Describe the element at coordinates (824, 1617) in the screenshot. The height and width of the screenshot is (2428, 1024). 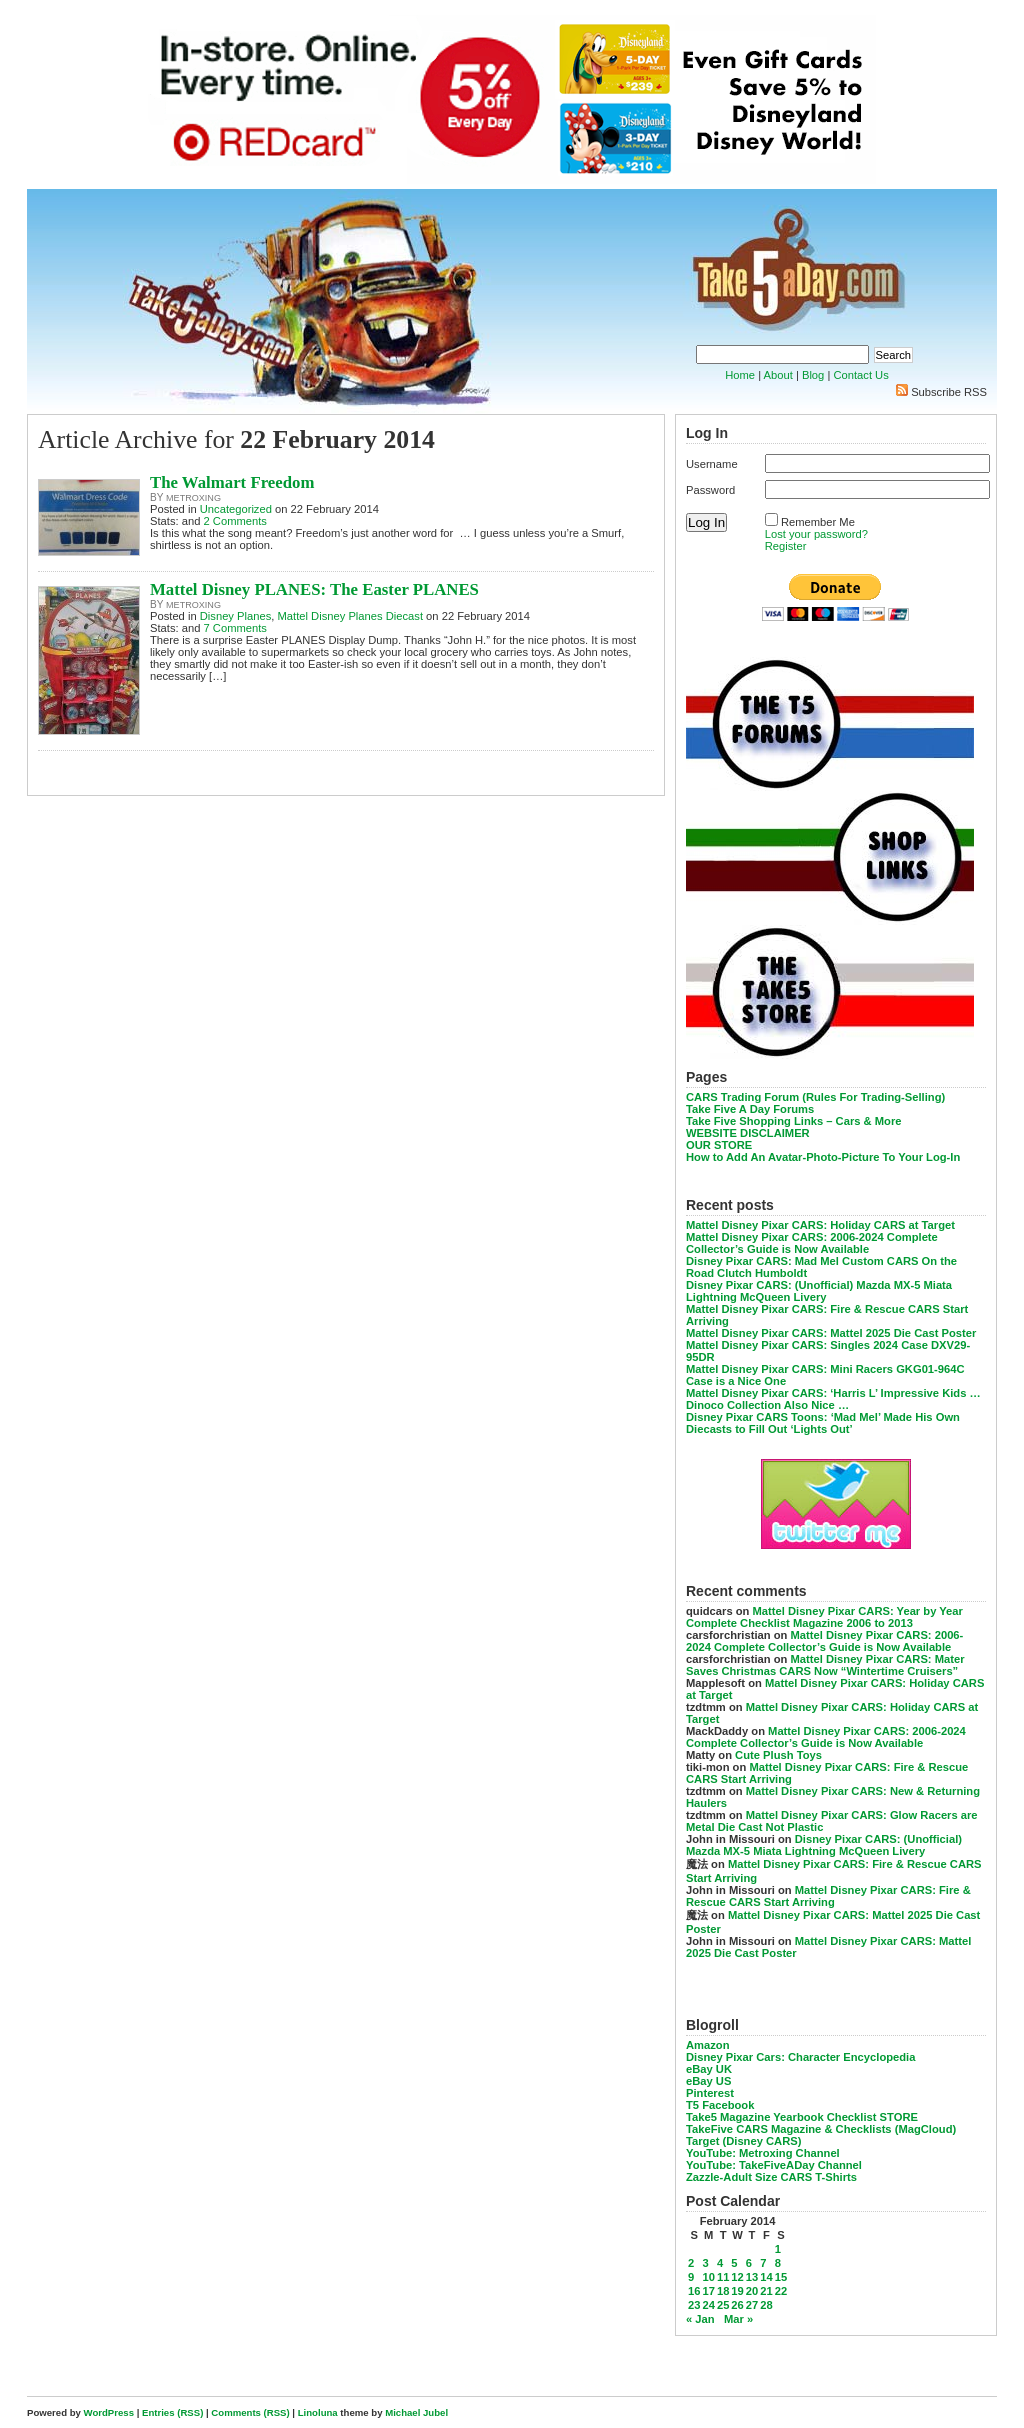
I see `Mattel Disney Pixar CARS: Year by Year Complete Checklist Magazine 2006 to 2013` at that location.